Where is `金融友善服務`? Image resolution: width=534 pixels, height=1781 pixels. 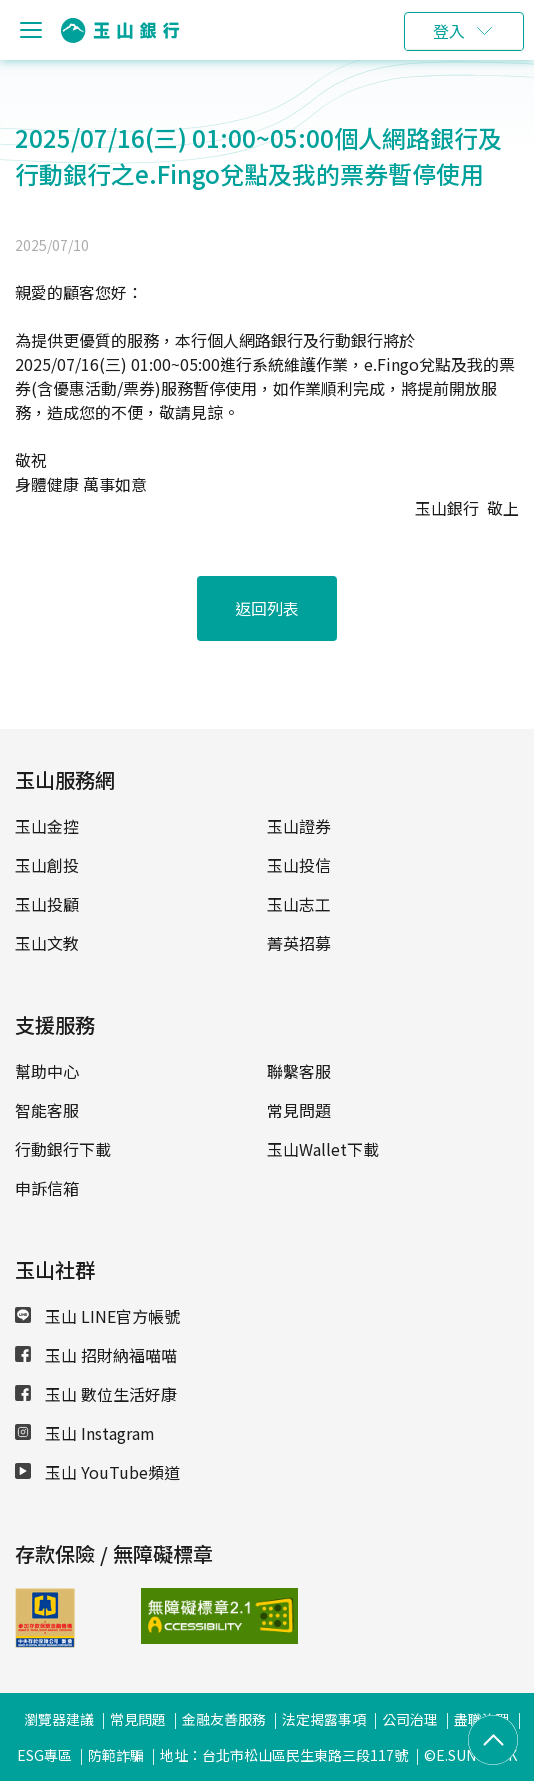
金融友善服務 is located at coordinates (224, 1719).